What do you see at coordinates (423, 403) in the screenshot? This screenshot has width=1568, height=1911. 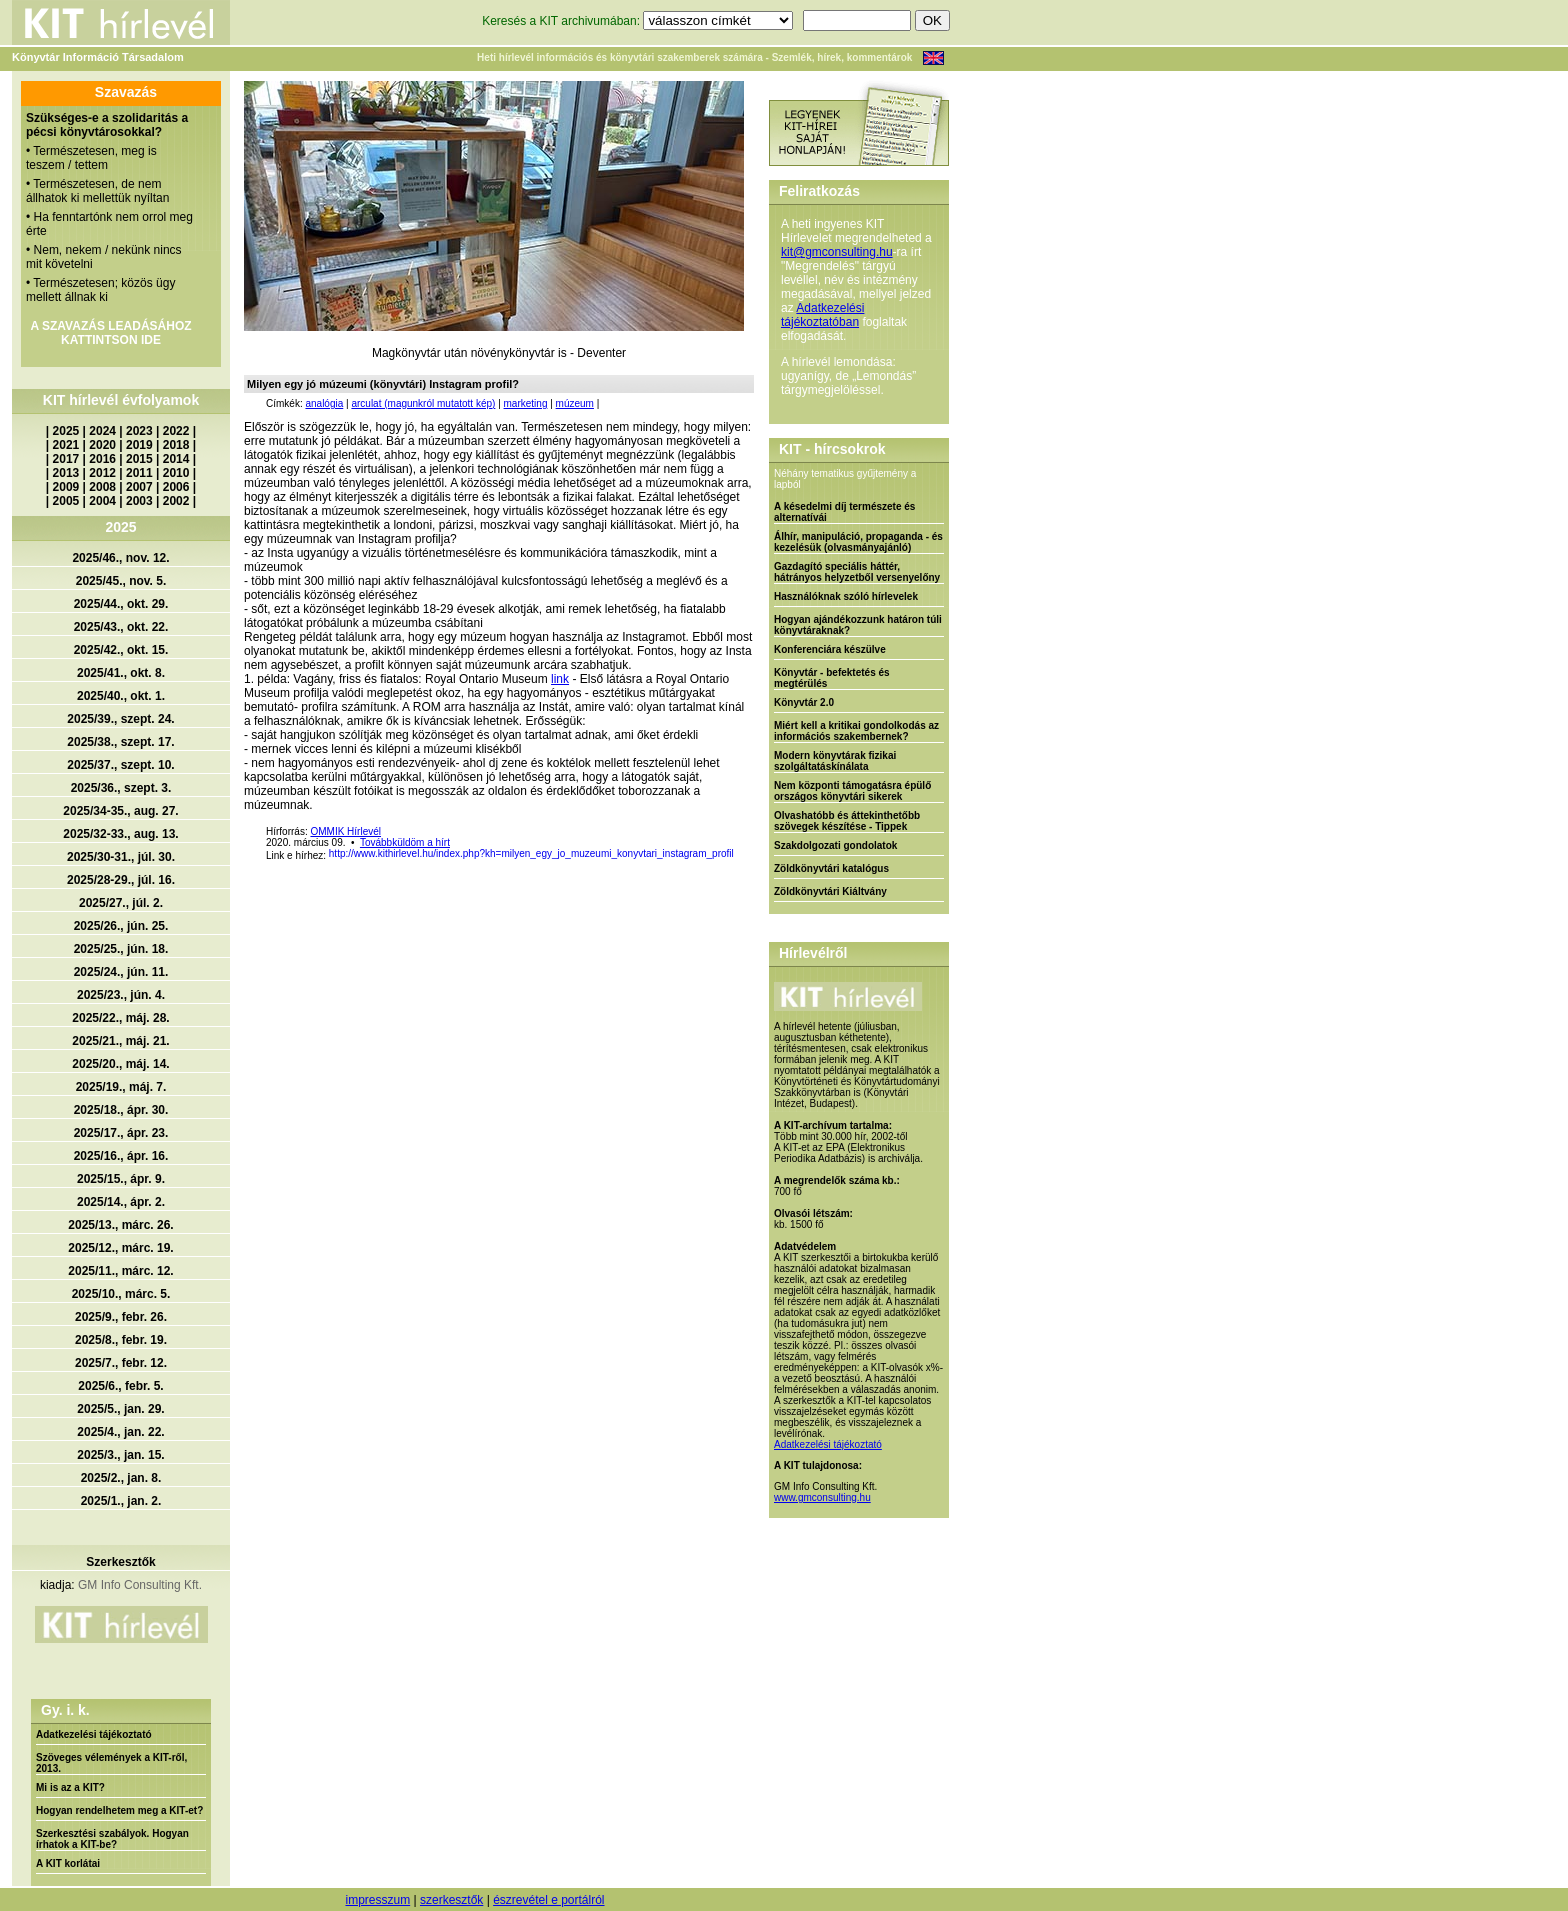 I see `arculat (magunkról mutatott kép)` at bounding box center [423, 403].